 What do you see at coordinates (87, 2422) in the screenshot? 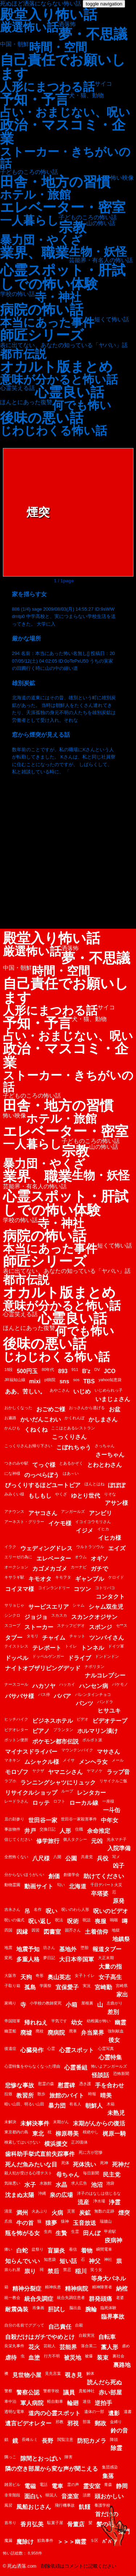
I see `部落` at bounding box center [87, 2422].